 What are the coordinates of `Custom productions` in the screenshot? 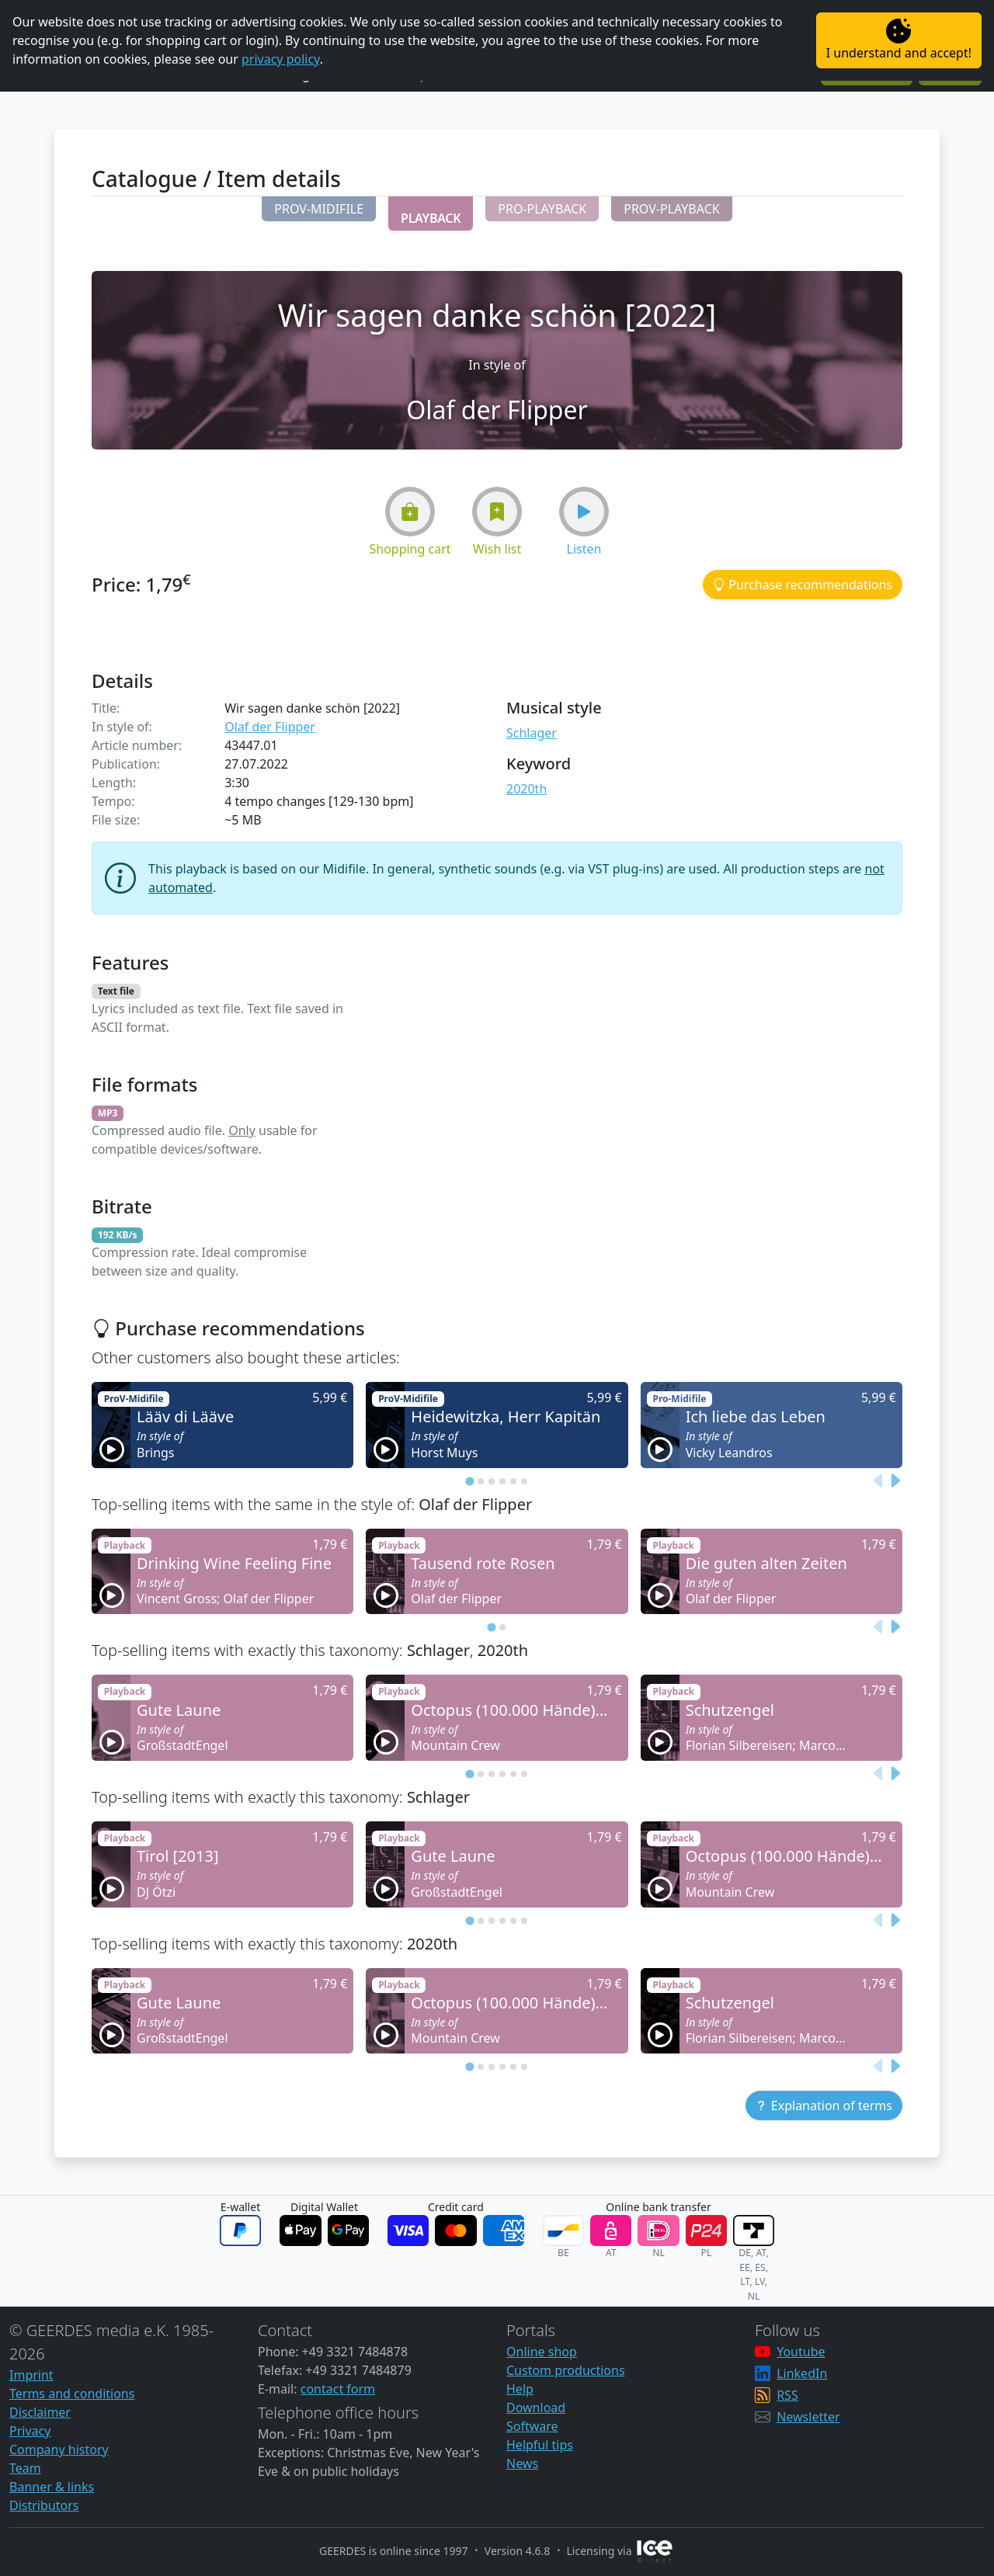 It's located at (565, 2370).